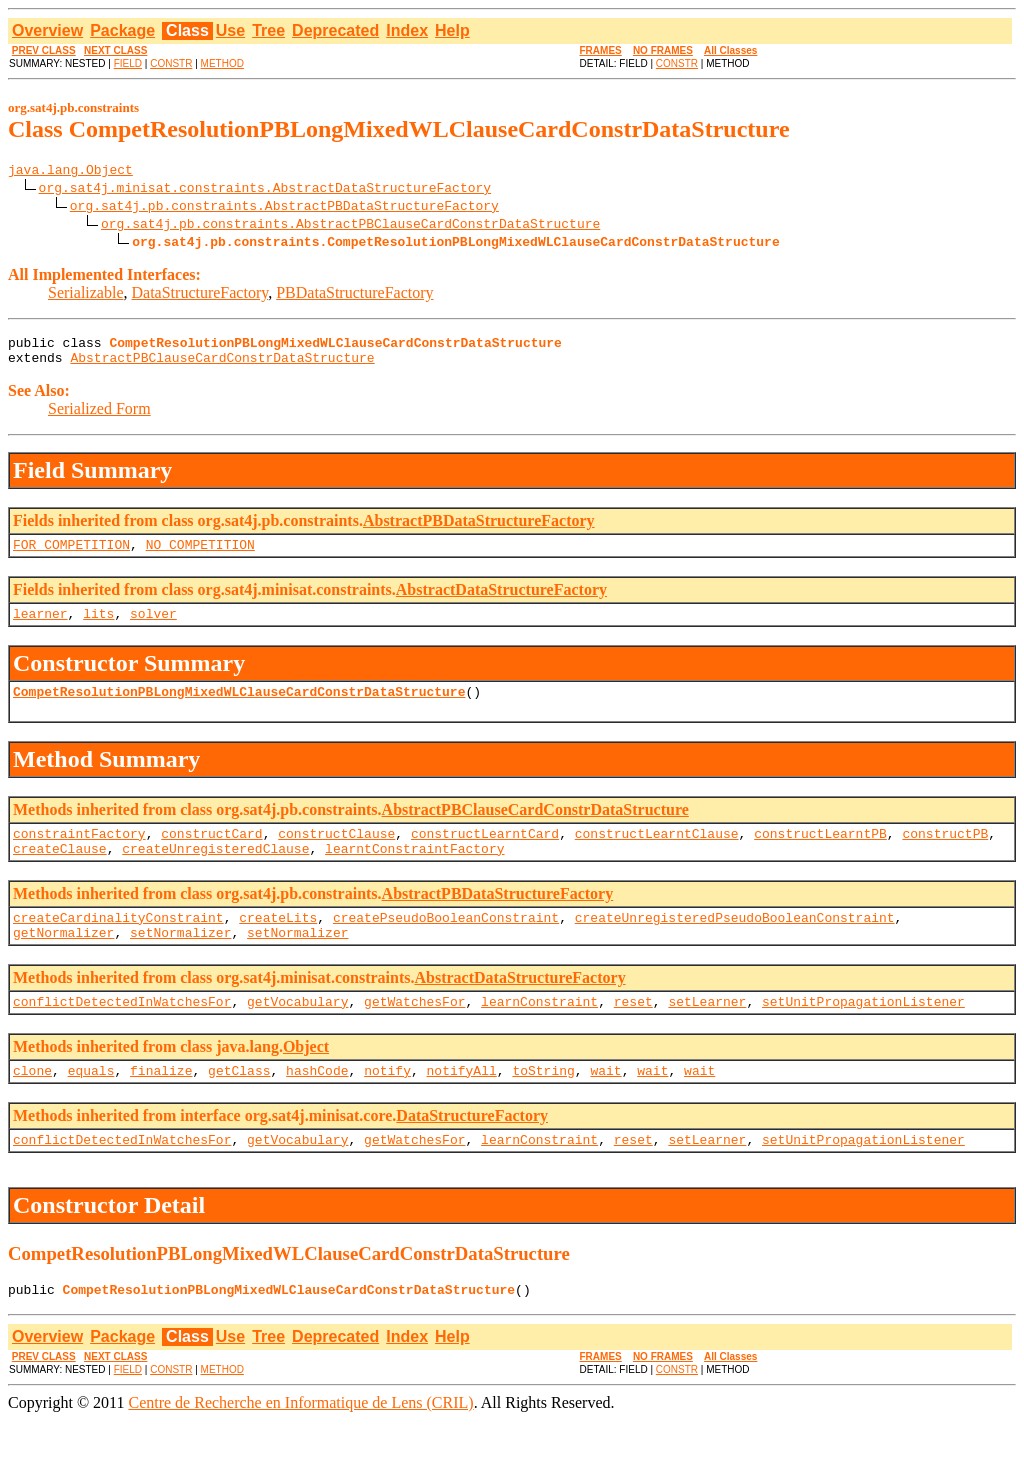 The image size is (1024, 1462). I want to click on clone, so click(32, 1106).